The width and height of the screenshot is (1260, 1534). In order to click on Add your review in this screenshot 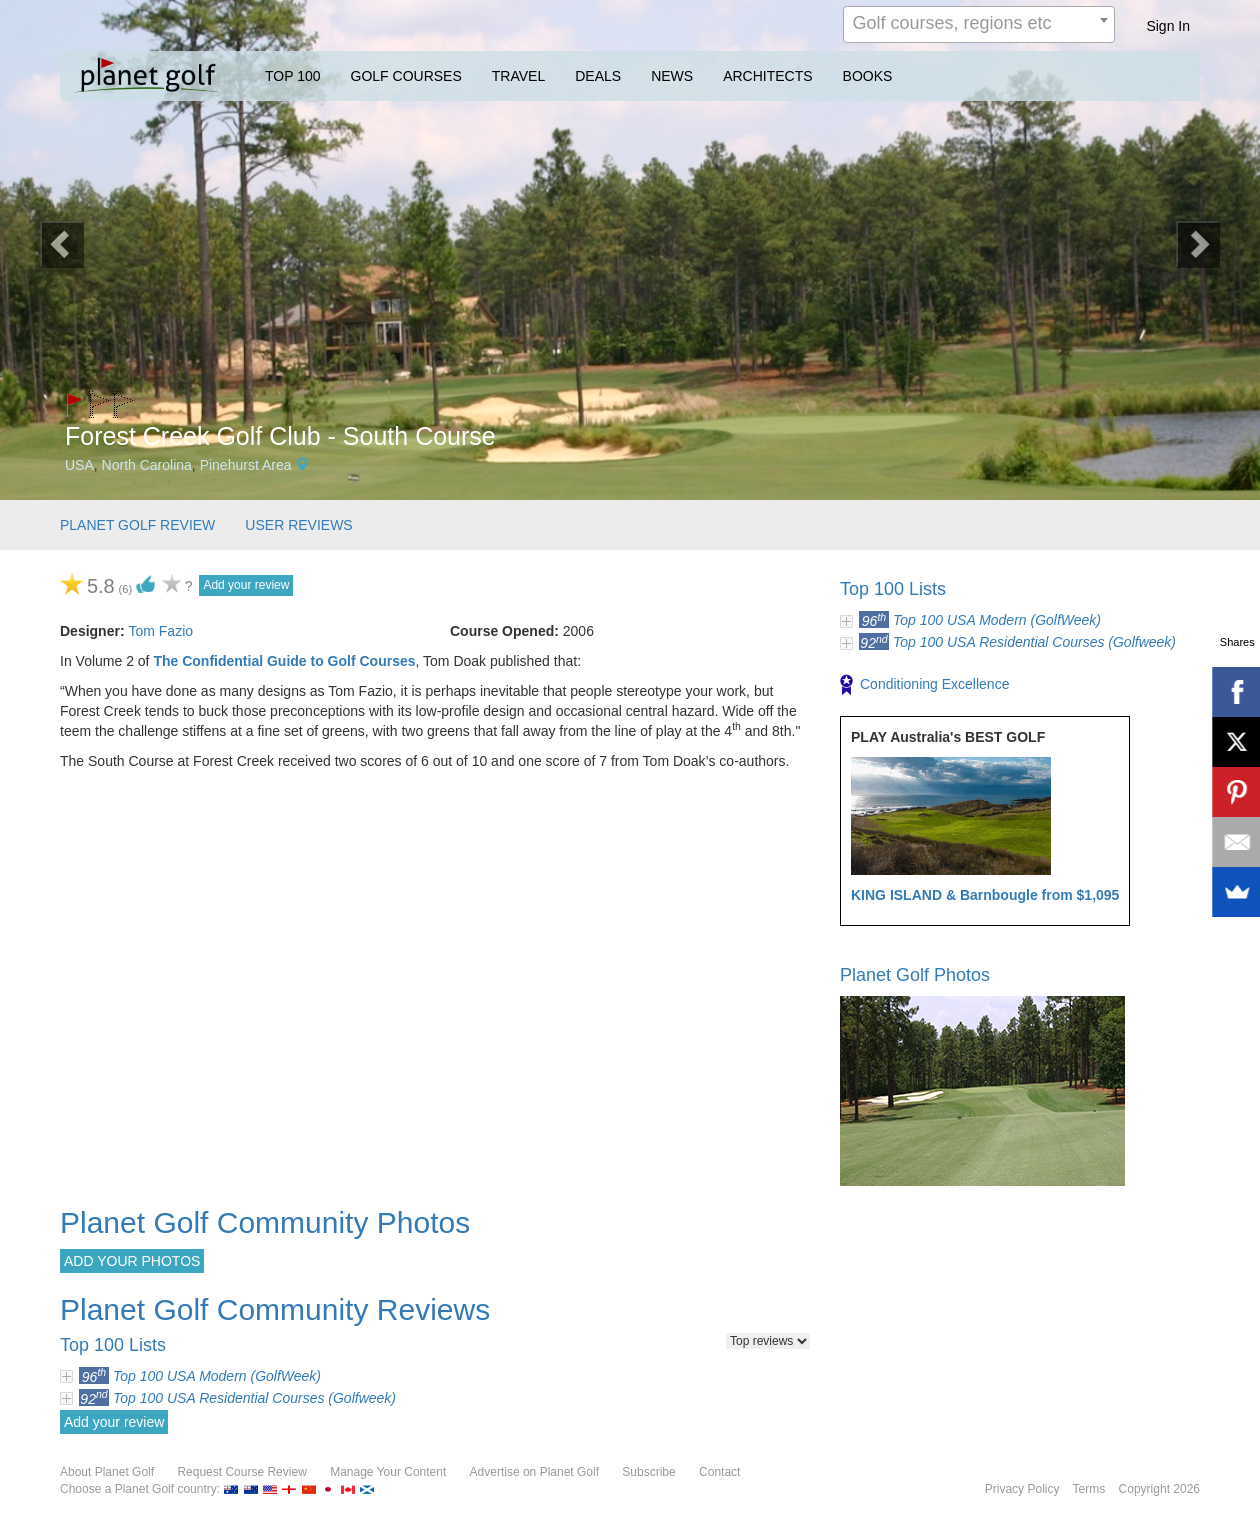, I will do `click(246, 585)`.